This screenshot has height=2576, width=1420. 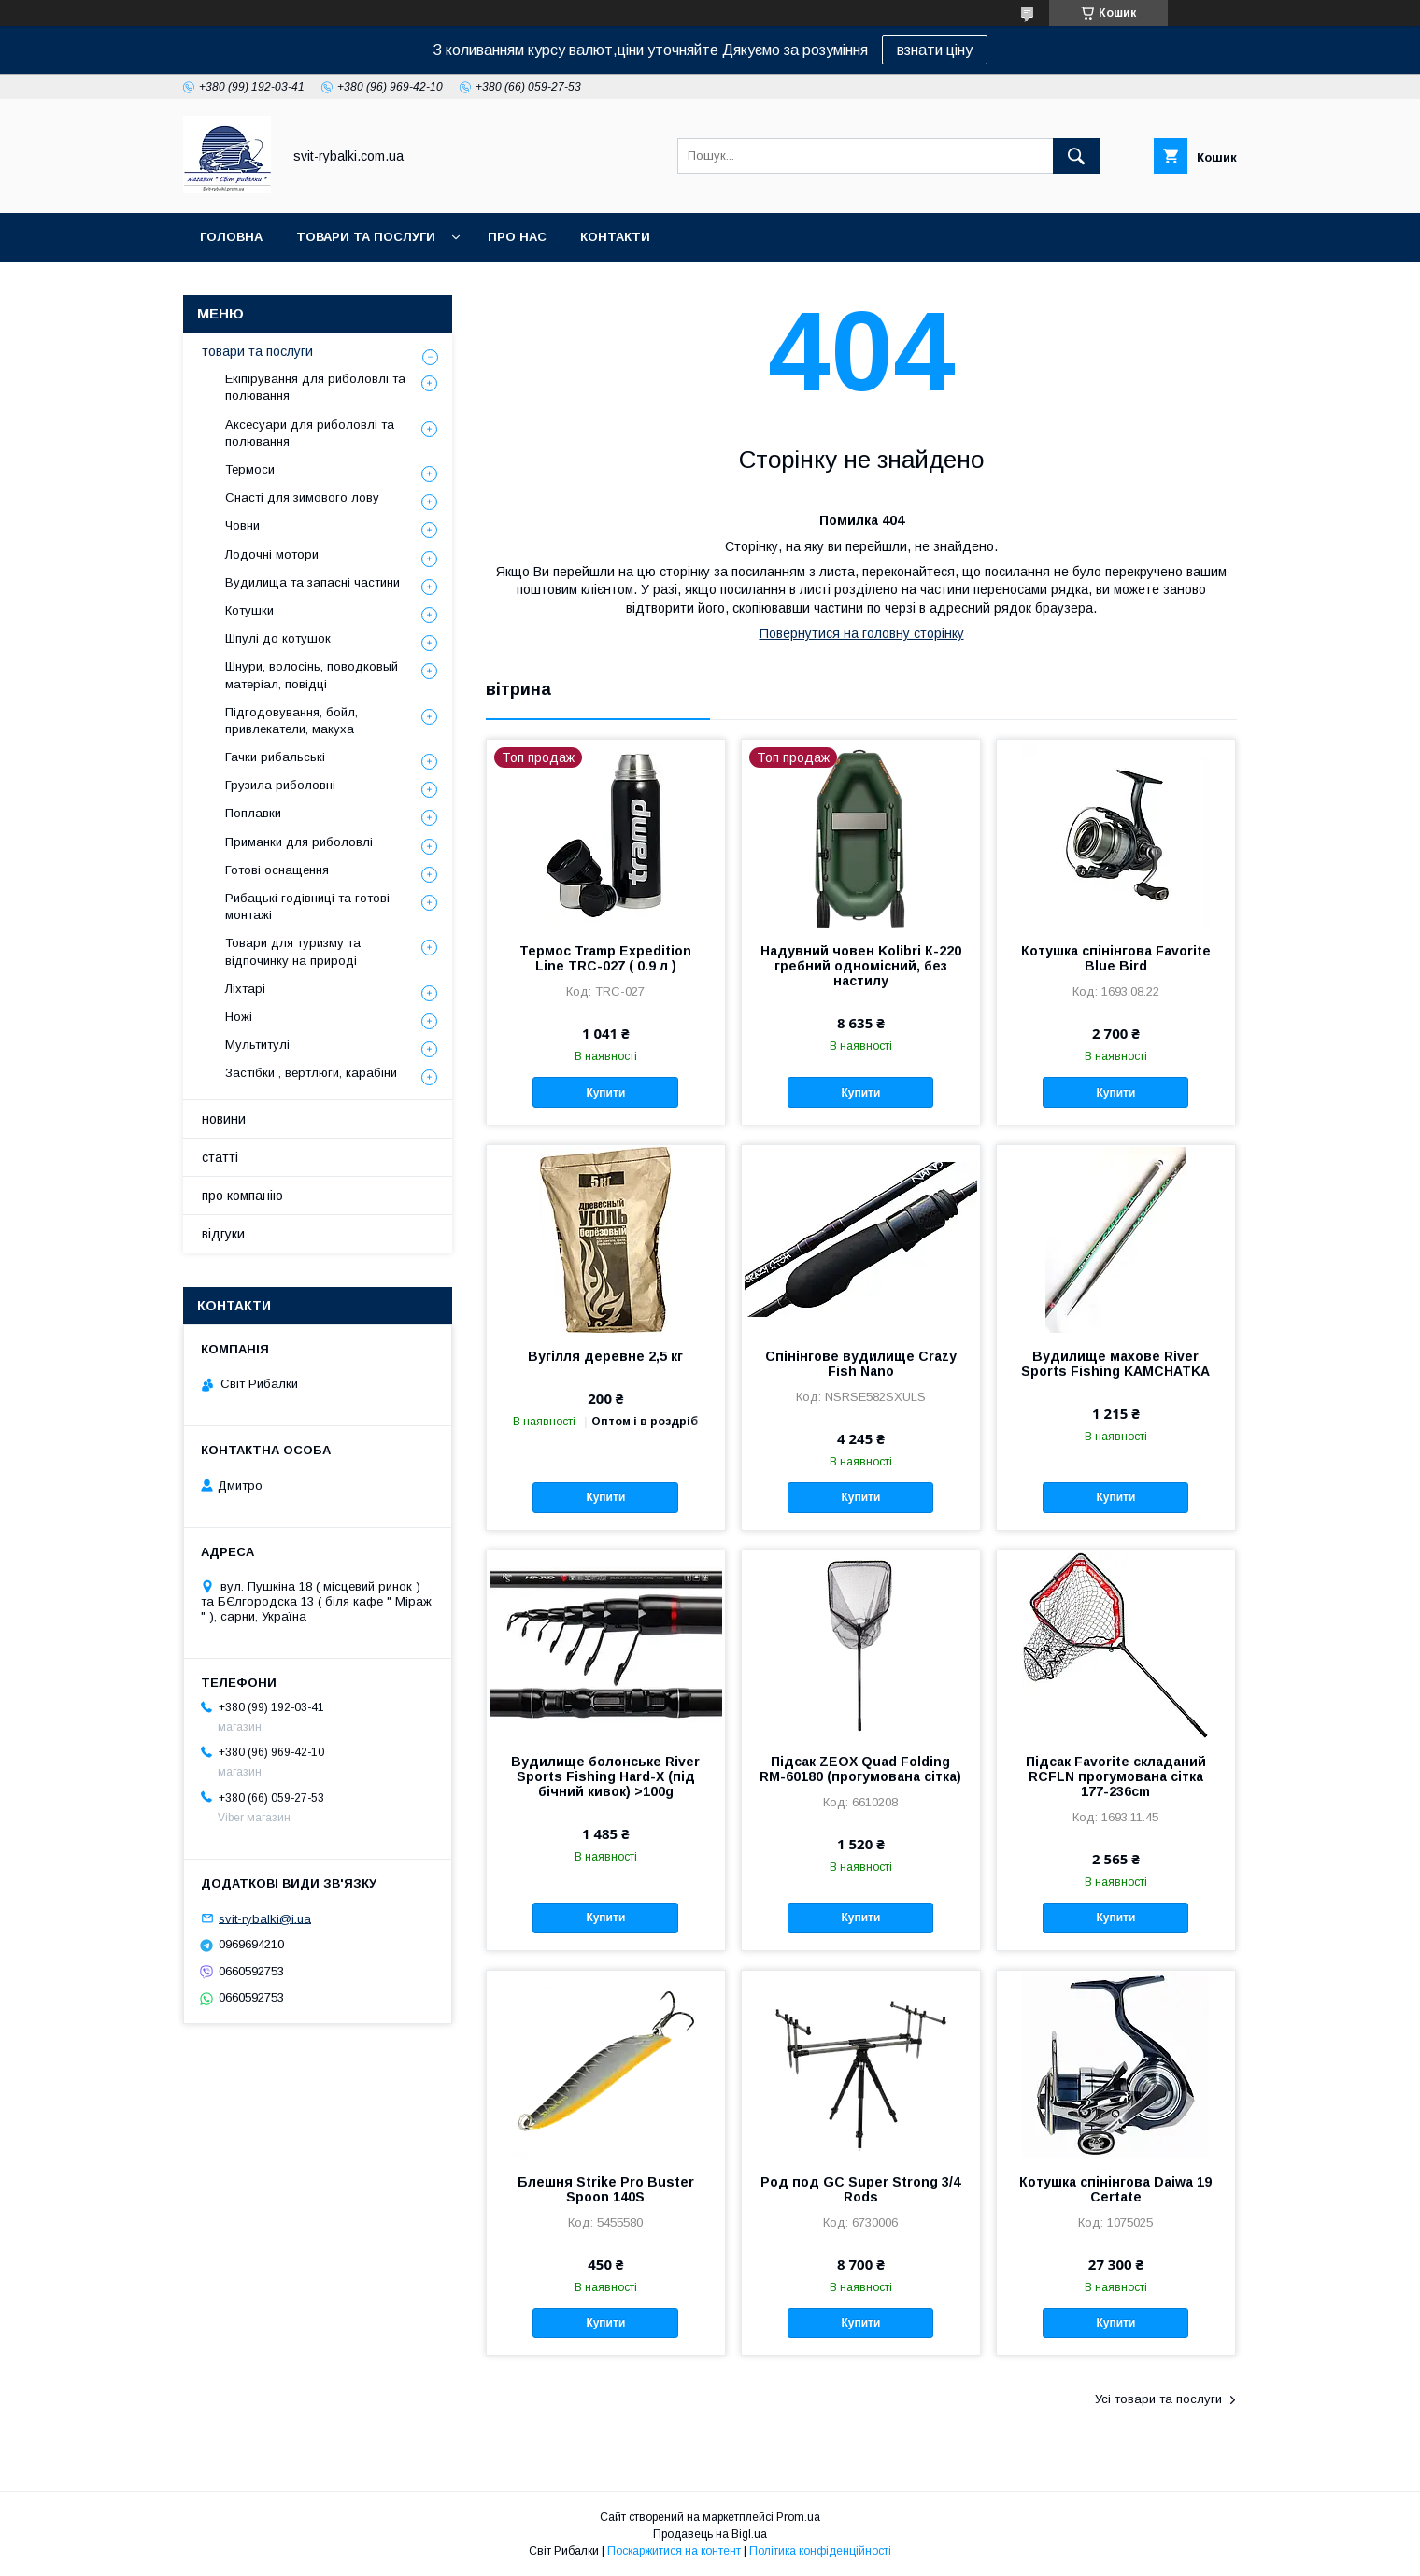 I want to click on Приманки для риболовлі, so click(x=299, y=842).